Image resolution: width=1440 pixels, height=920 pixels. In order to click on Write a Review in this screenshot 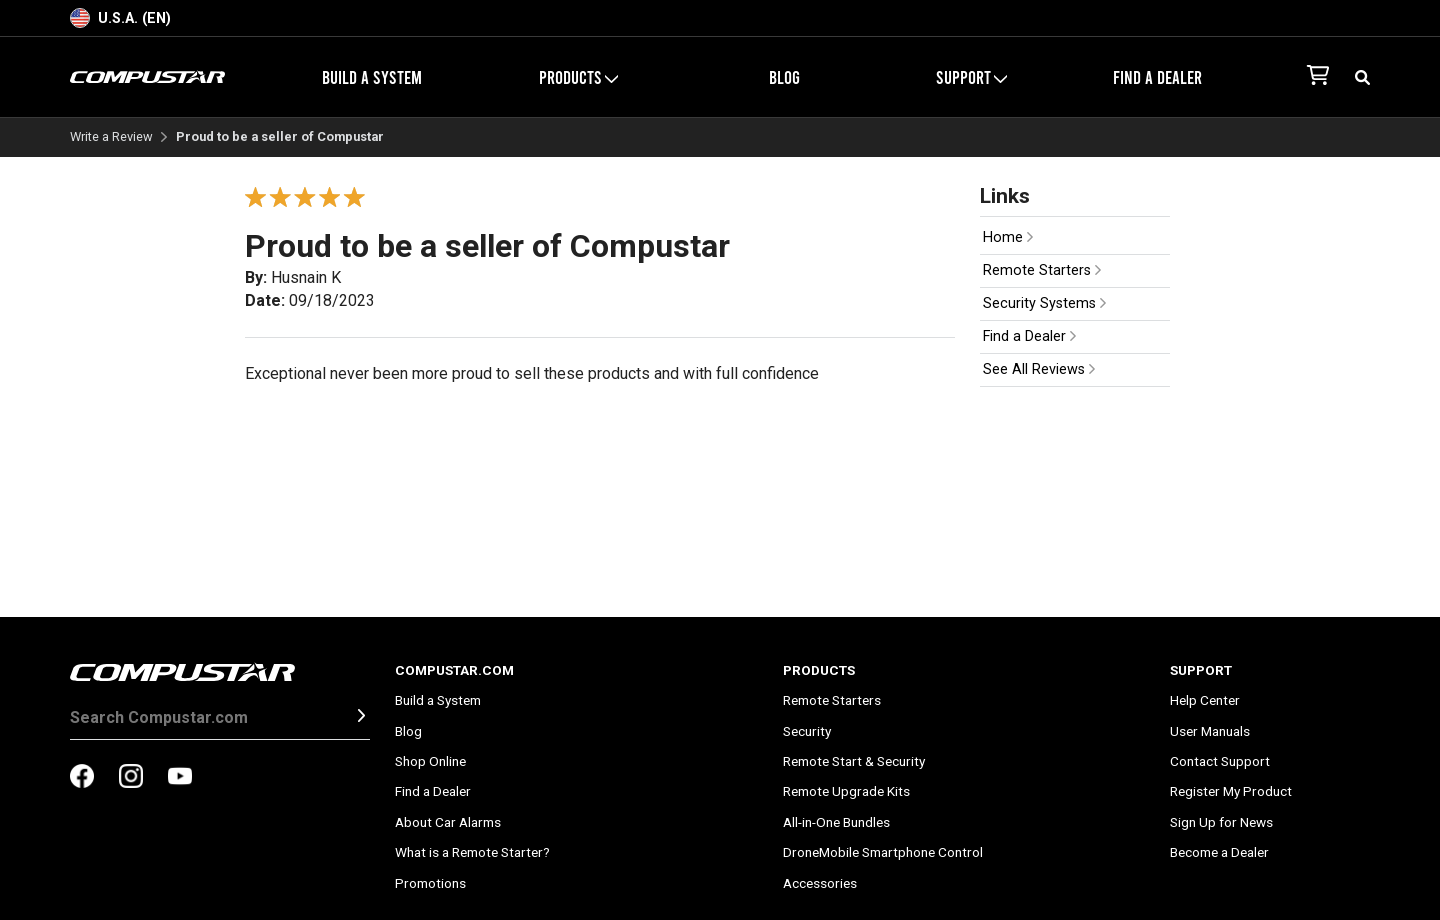, I will do `click(111, 137)`.